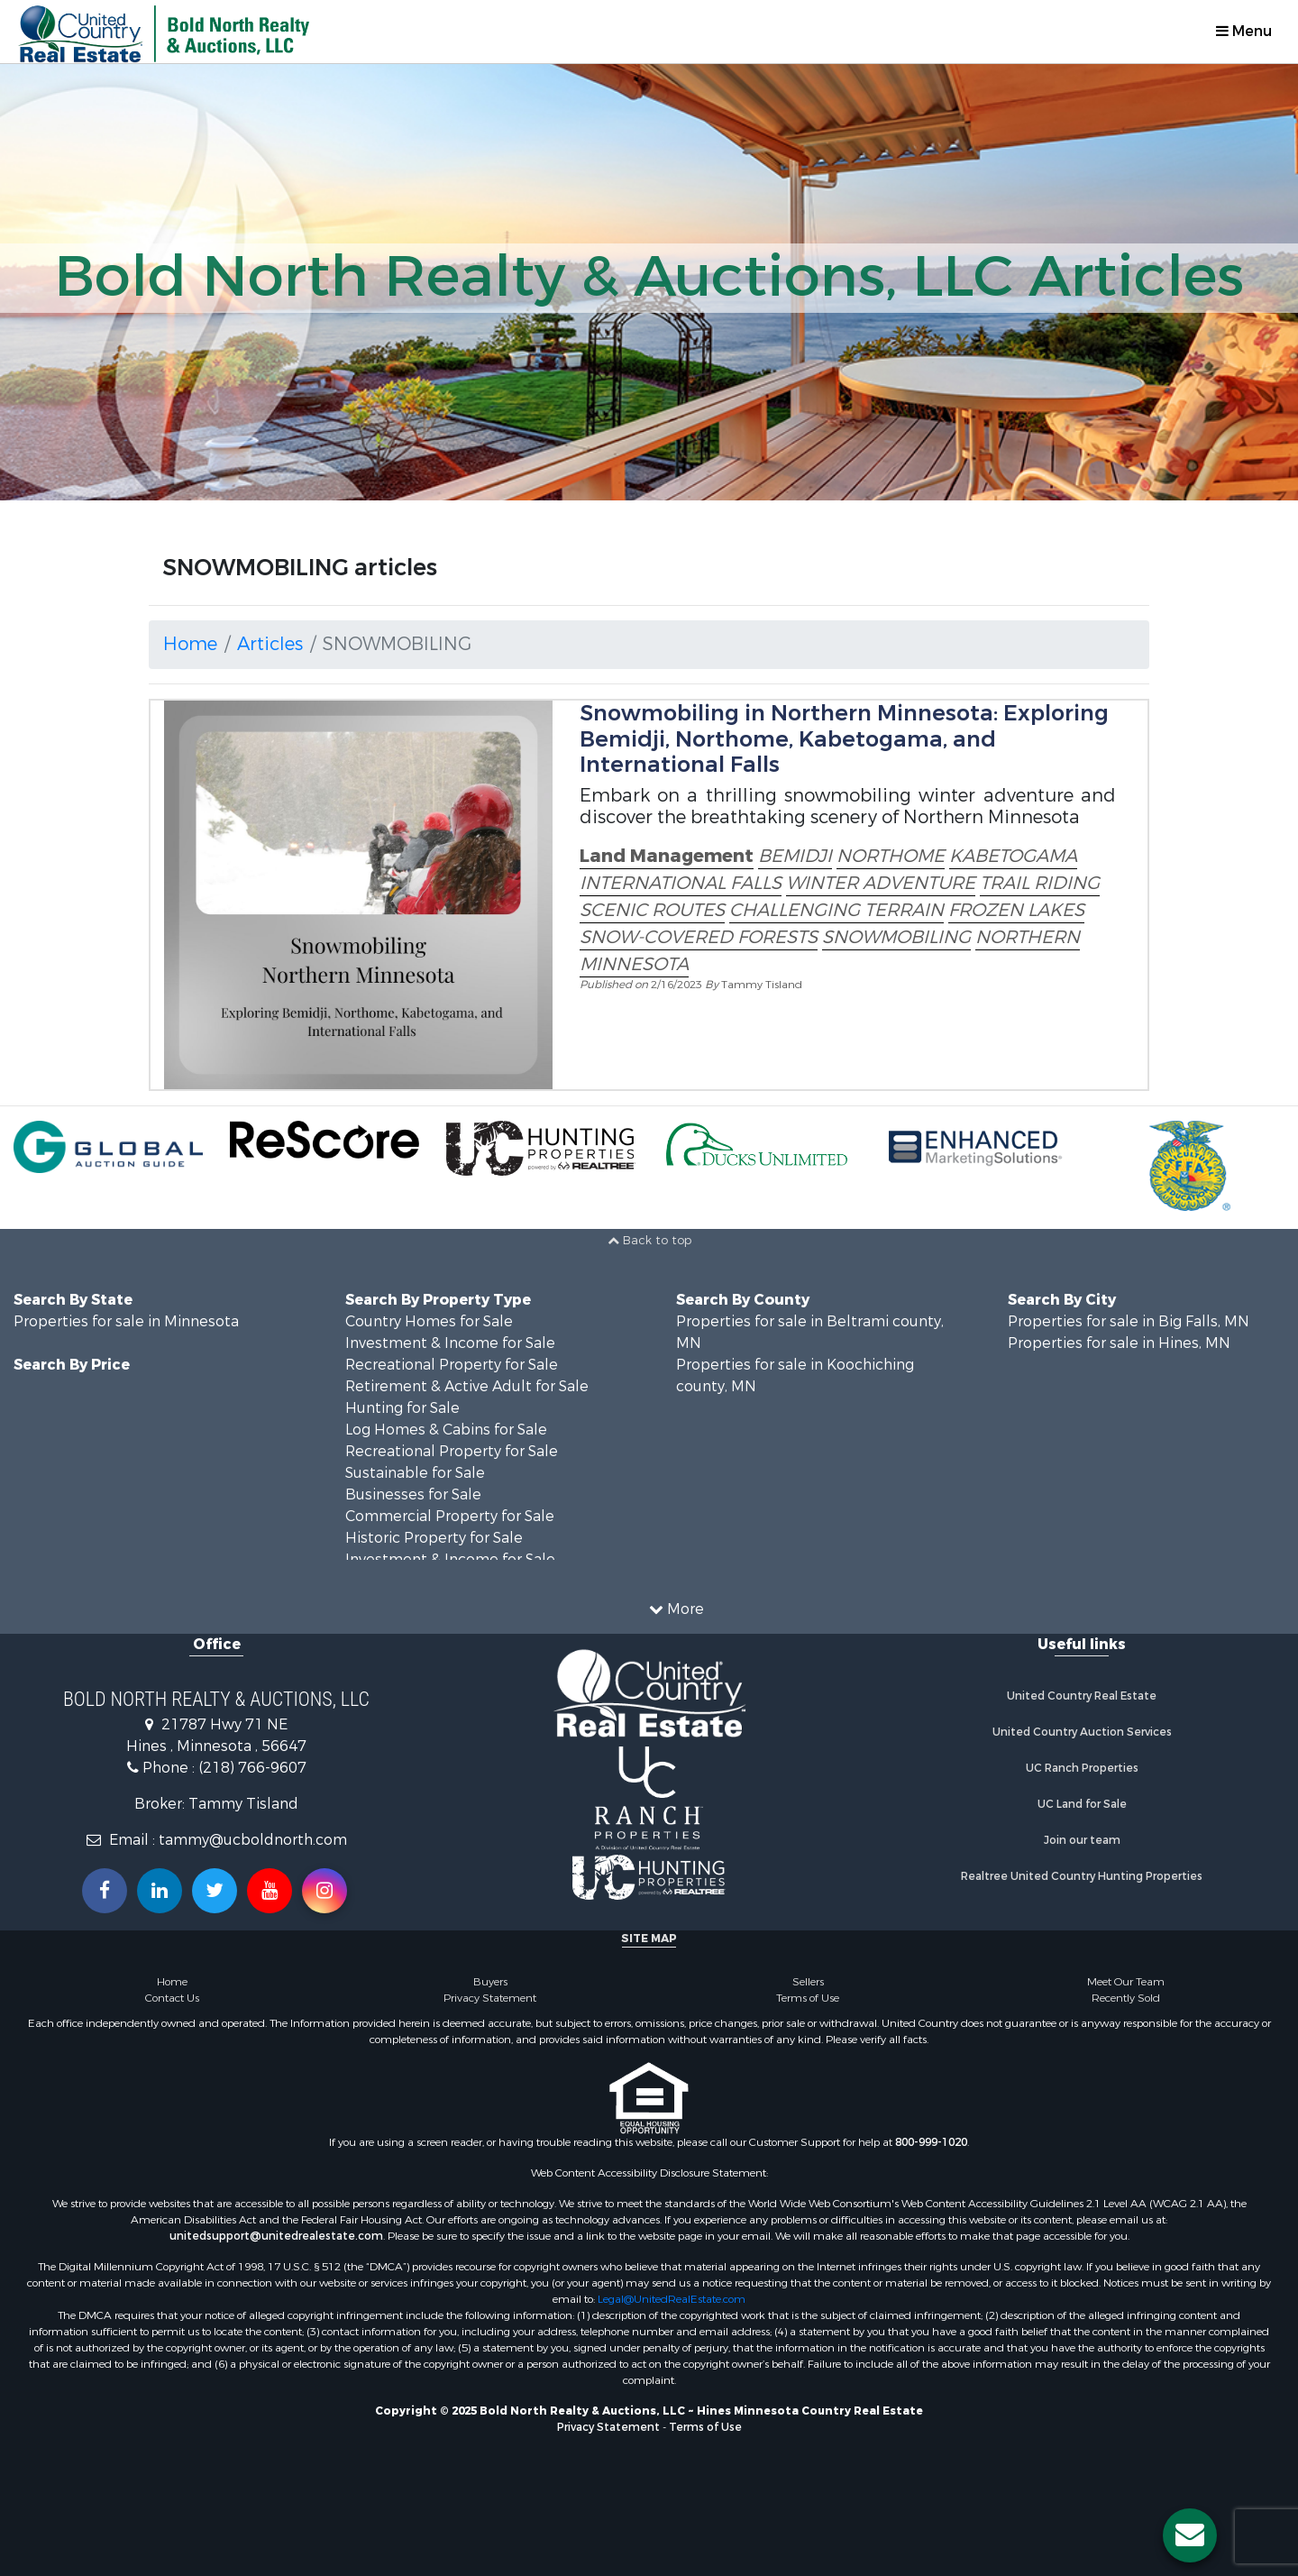  Describe the element at coordinates (276, 2236) in the screenshot. I see `unitedsupport@unitedrealestate.com` at that location.